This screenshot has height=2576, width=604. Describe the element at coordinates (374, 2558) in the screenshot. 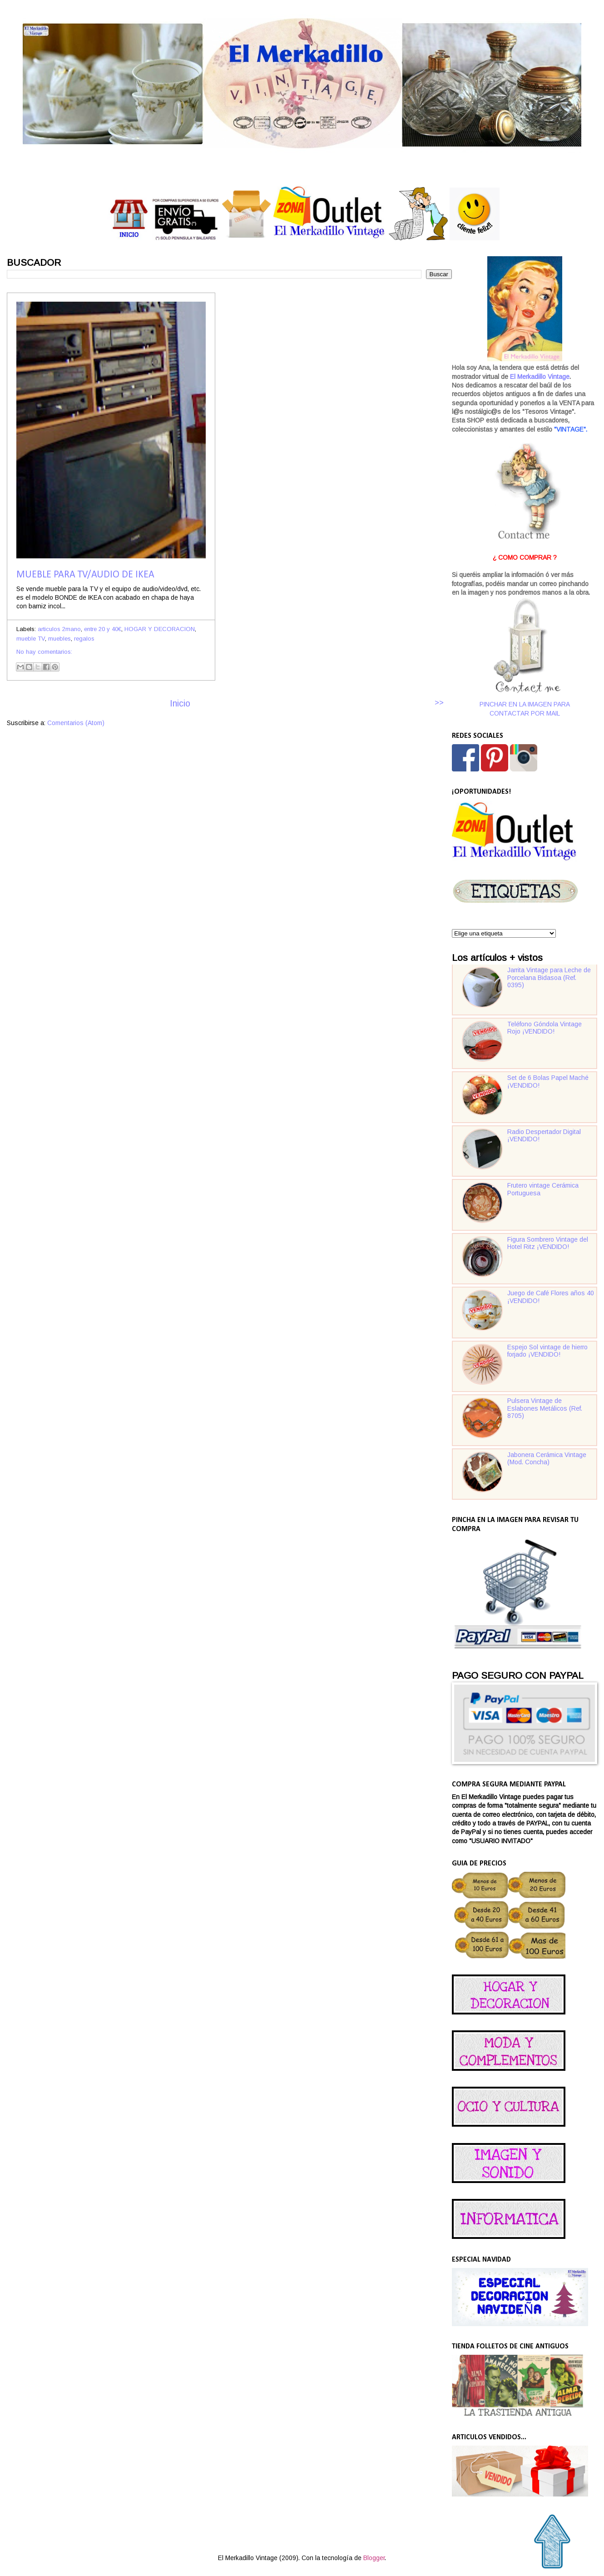

I see `Blogger` at that location.